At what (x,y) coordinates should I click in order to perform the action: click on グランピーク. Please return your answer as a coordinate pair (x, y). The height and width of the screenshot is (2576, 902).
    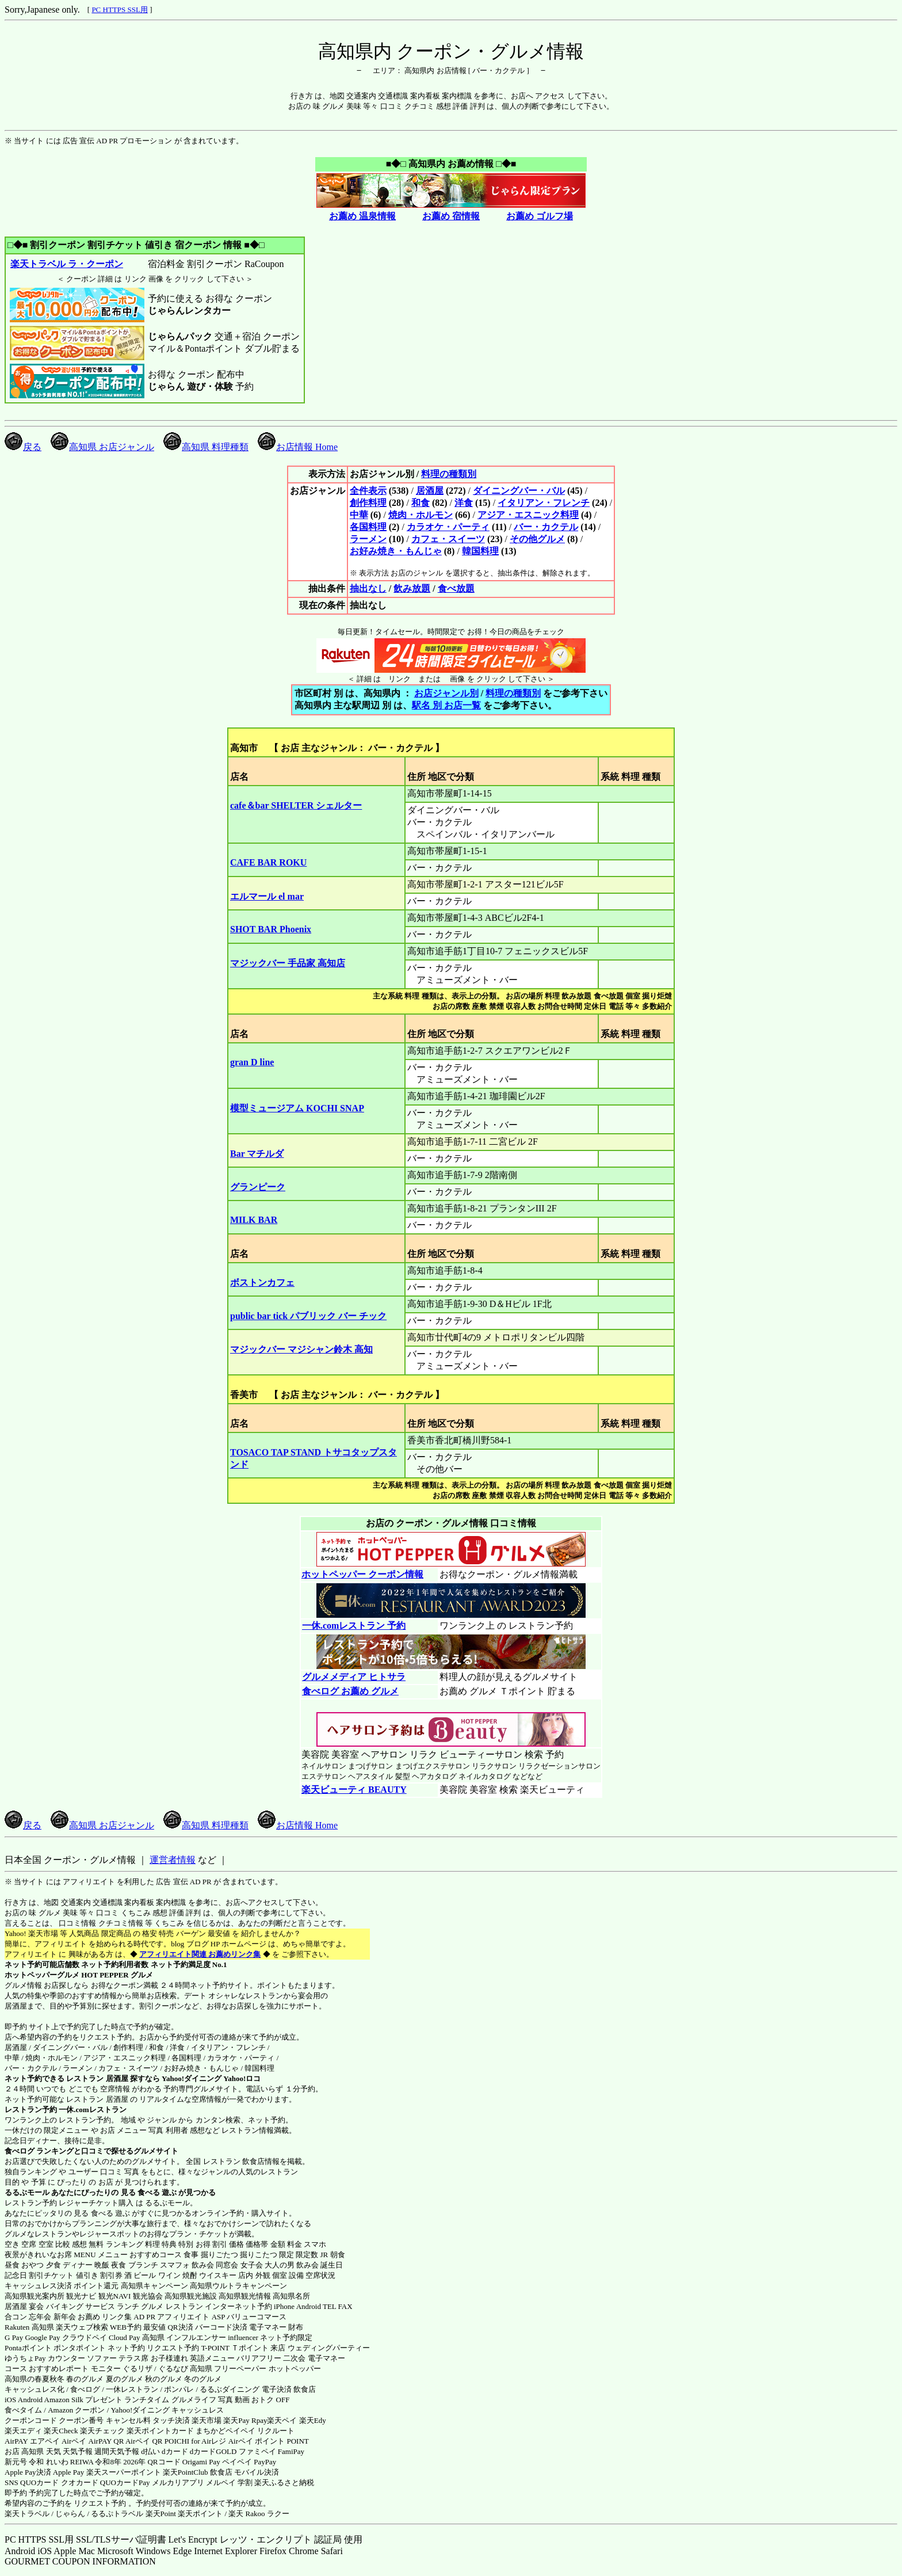
    Looking at the image, I should click on (257, 1187).